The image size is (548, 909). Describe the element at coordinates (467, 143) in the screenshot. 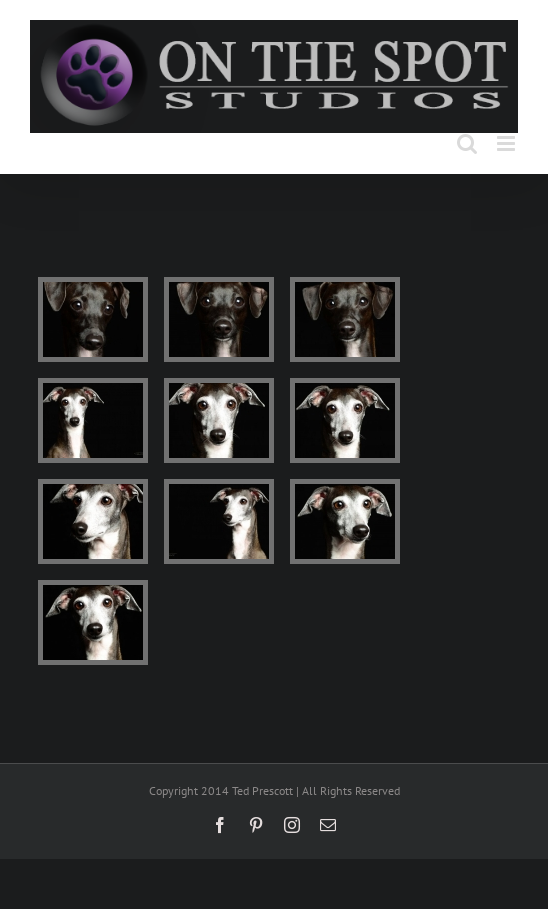

I see `[Toggle mobile search]` at that location.